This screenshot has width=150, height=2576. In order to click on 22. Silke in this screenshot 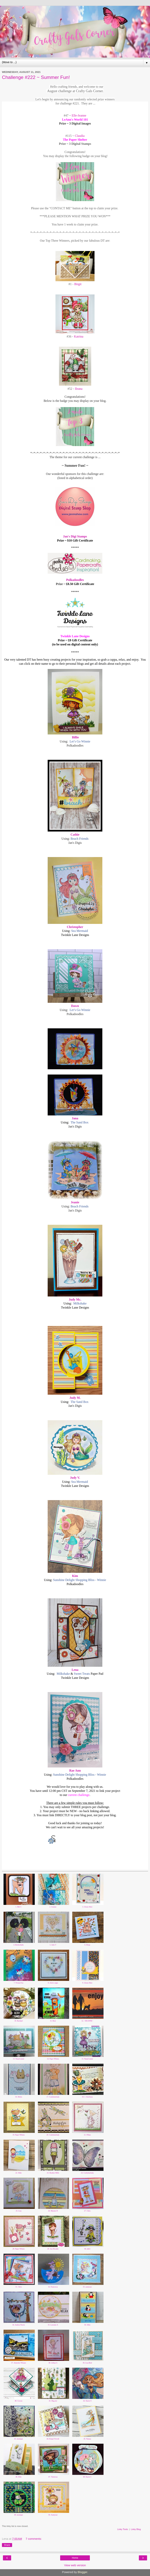, I will do `click(18, 2173)`.